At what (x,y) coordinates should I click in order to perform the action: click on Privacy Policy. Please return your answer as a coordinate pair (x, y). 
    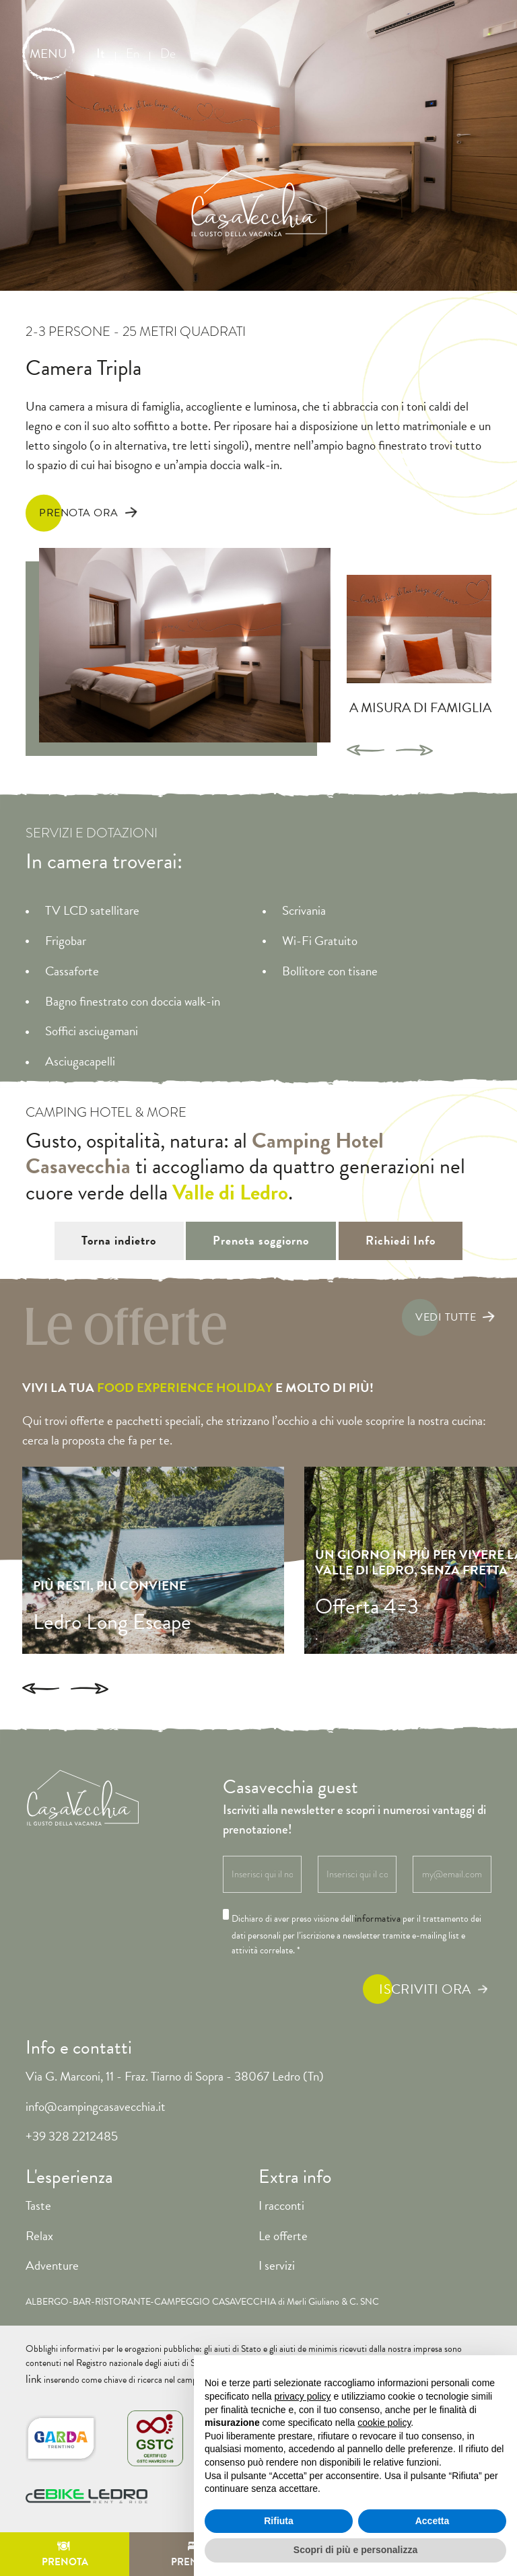
    Looking at the image, I should click on (55, 2511).